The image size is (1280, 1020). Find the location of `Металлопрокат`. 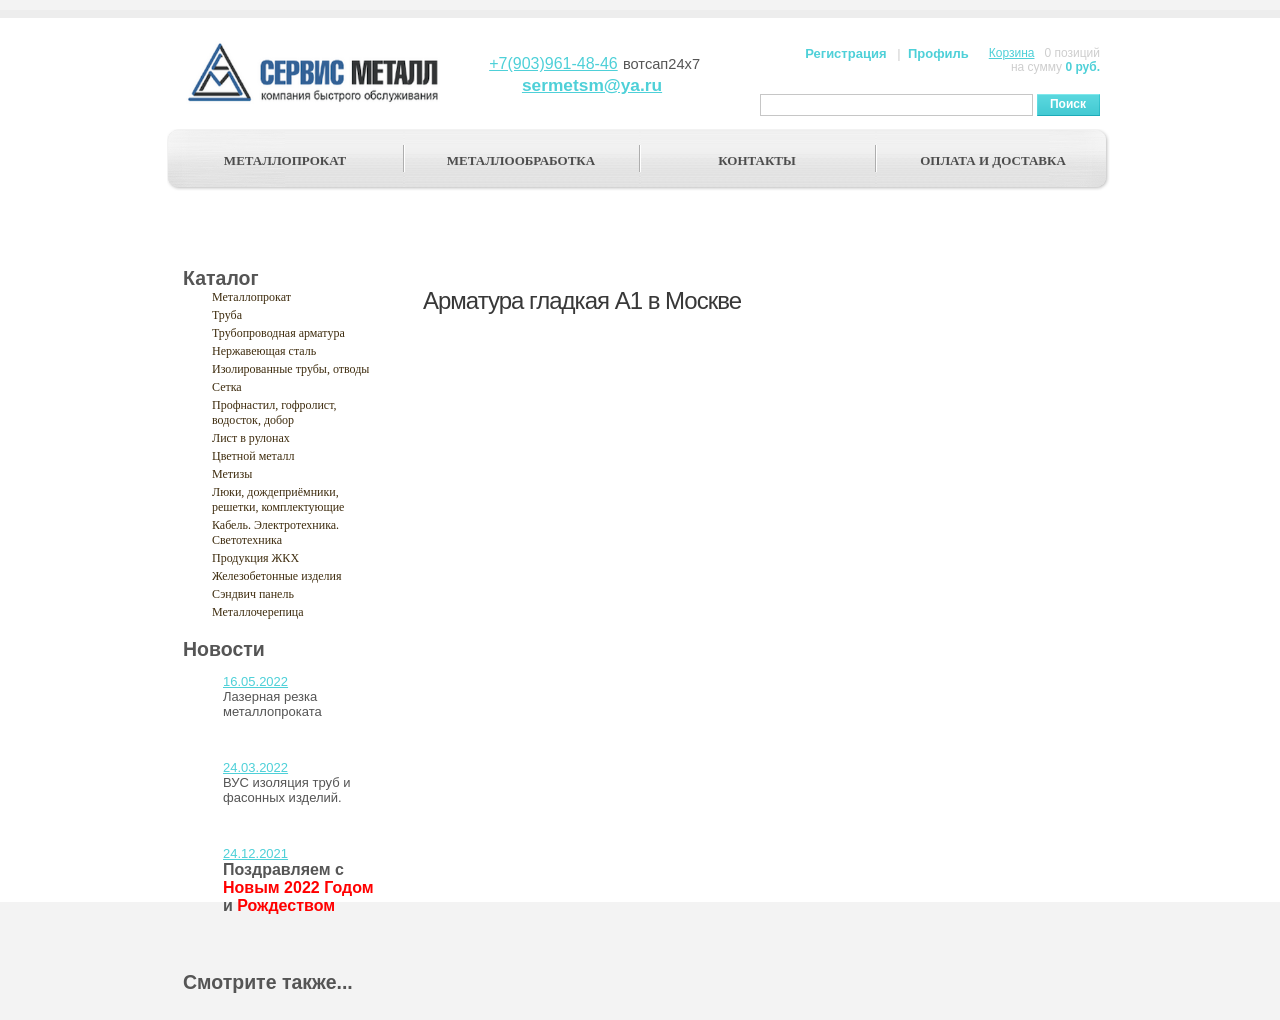

Металлопрокат is located at coordinates (251, 297).